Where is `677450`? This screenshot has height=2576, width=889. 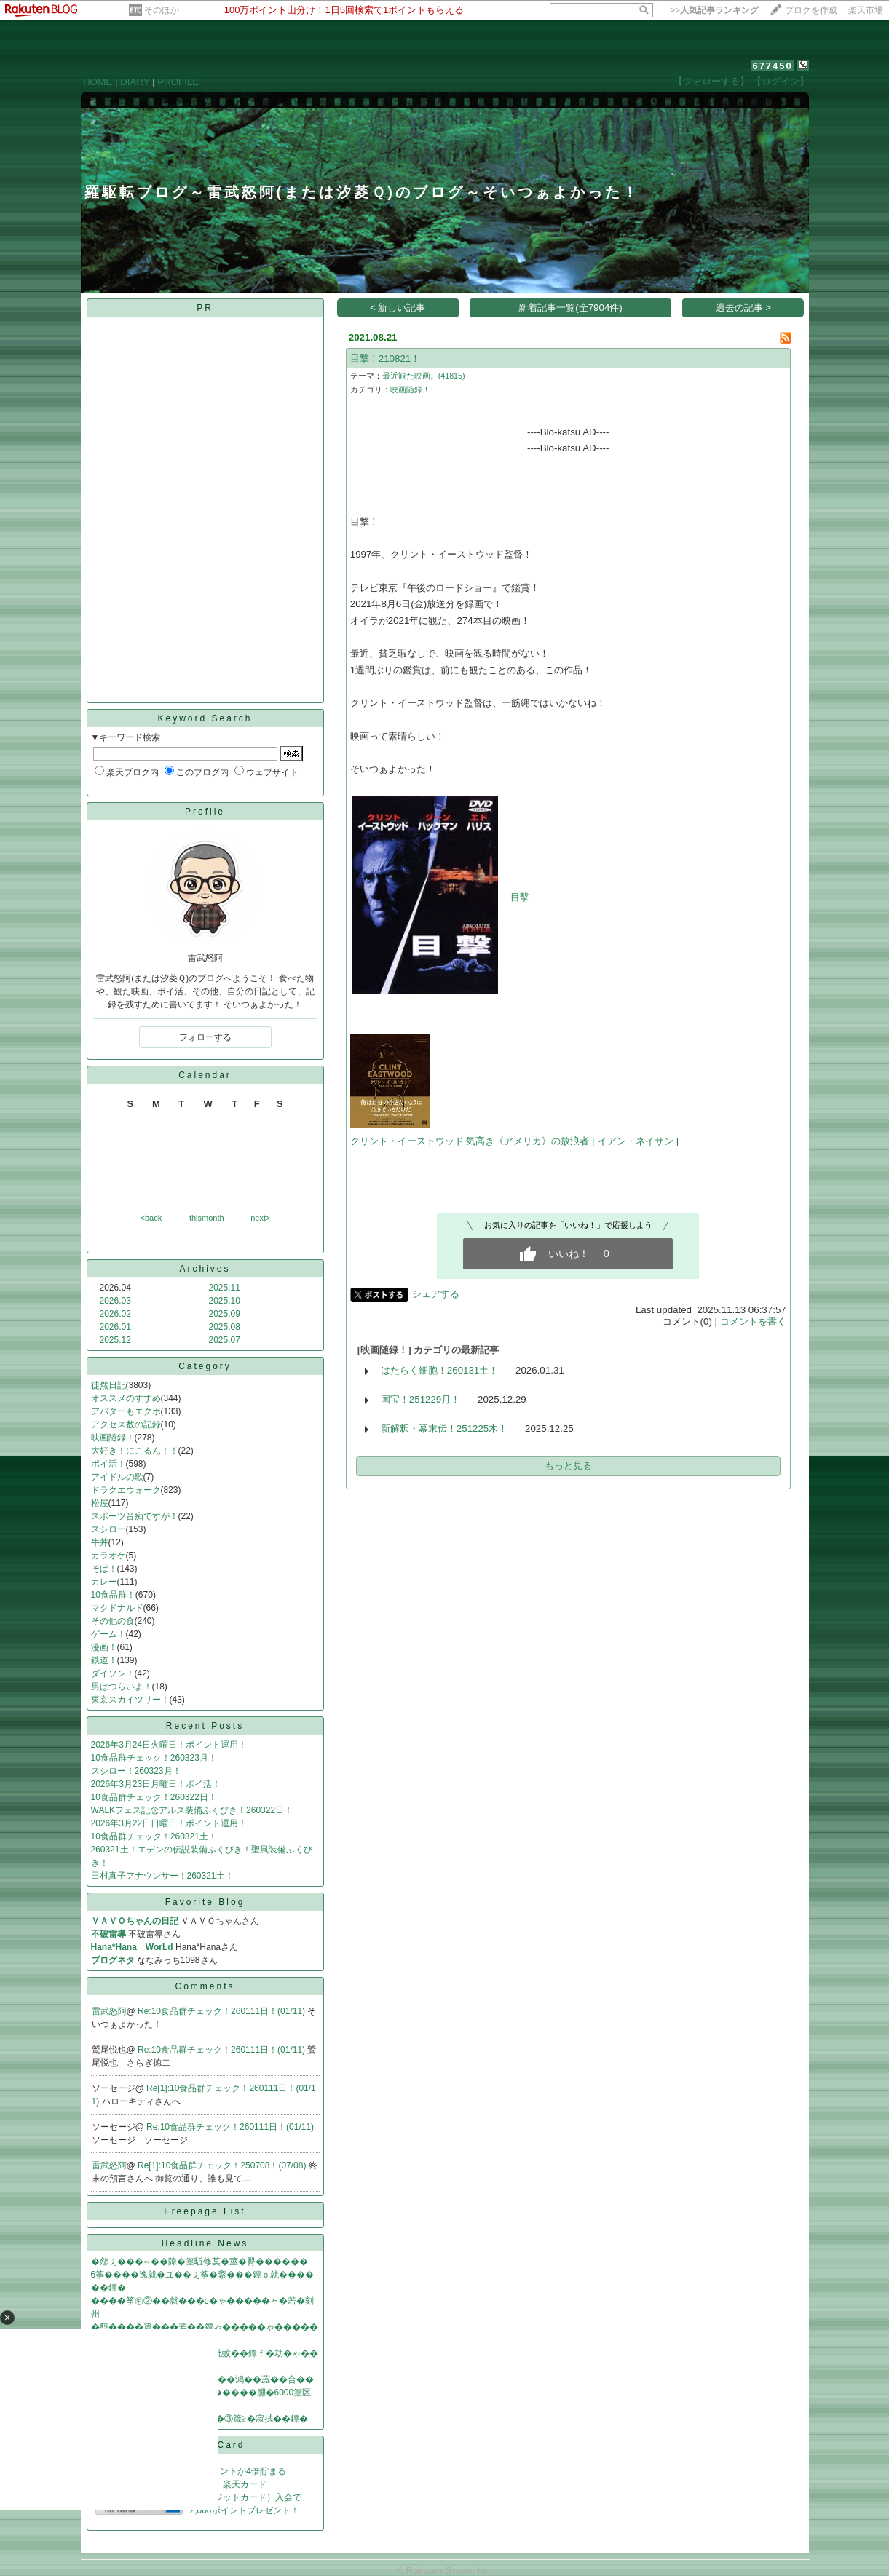 677450 is located at coordinates (772, 65).